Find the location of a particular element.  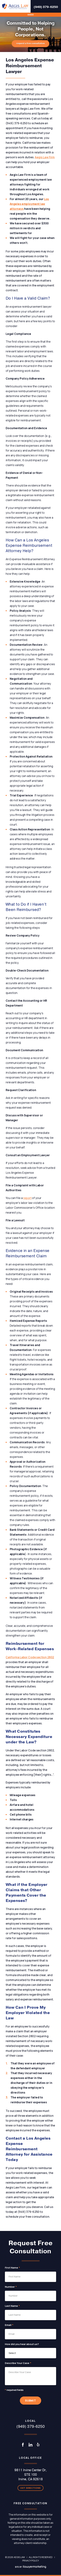

Number is located at coordinates (11, 2287).